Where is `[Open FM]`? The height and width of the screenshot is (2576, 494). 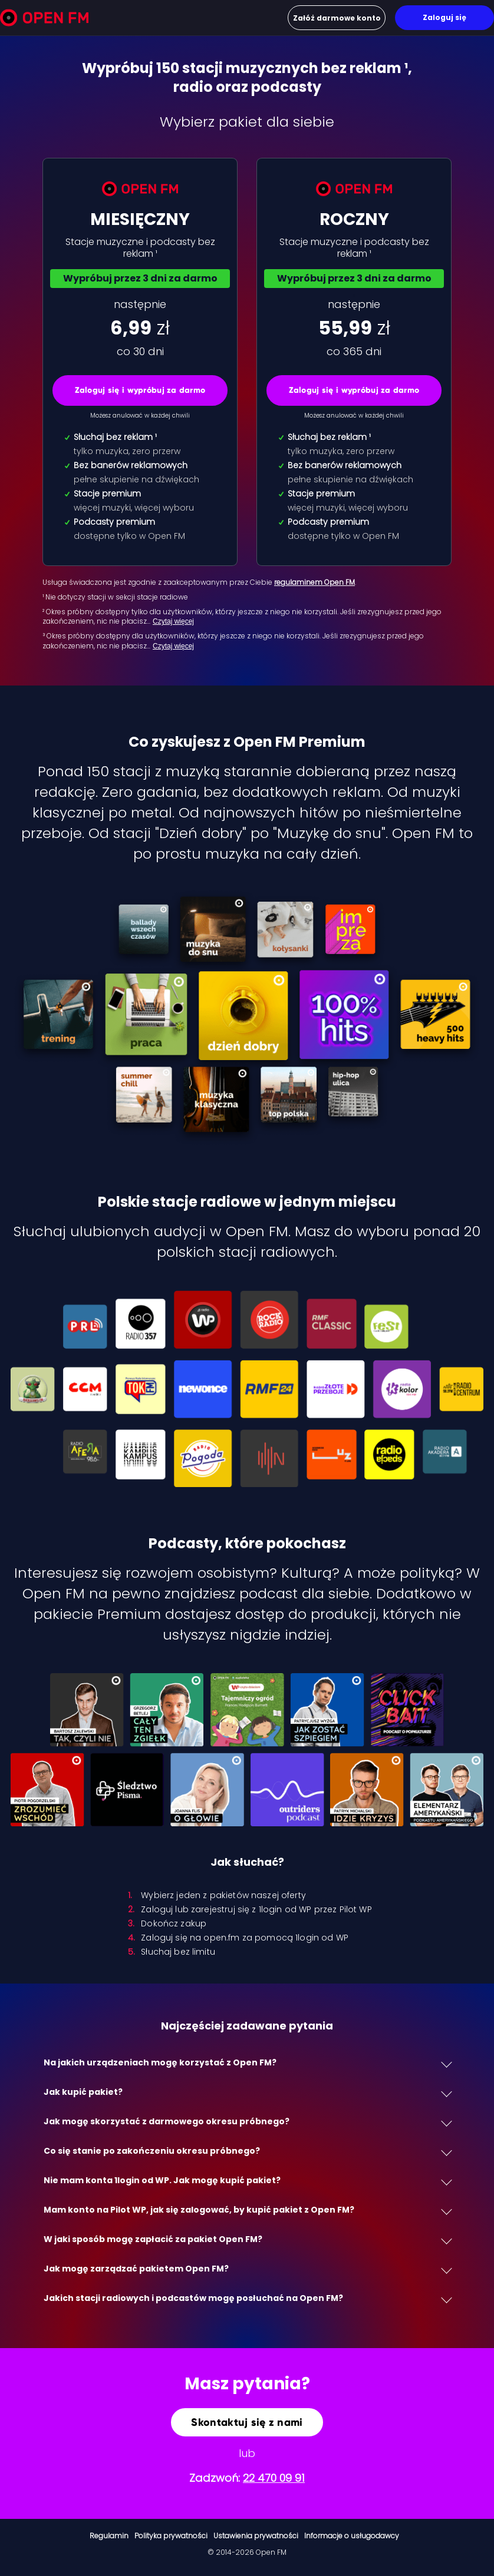 [Open FM] is located at coordinates (44, 20).